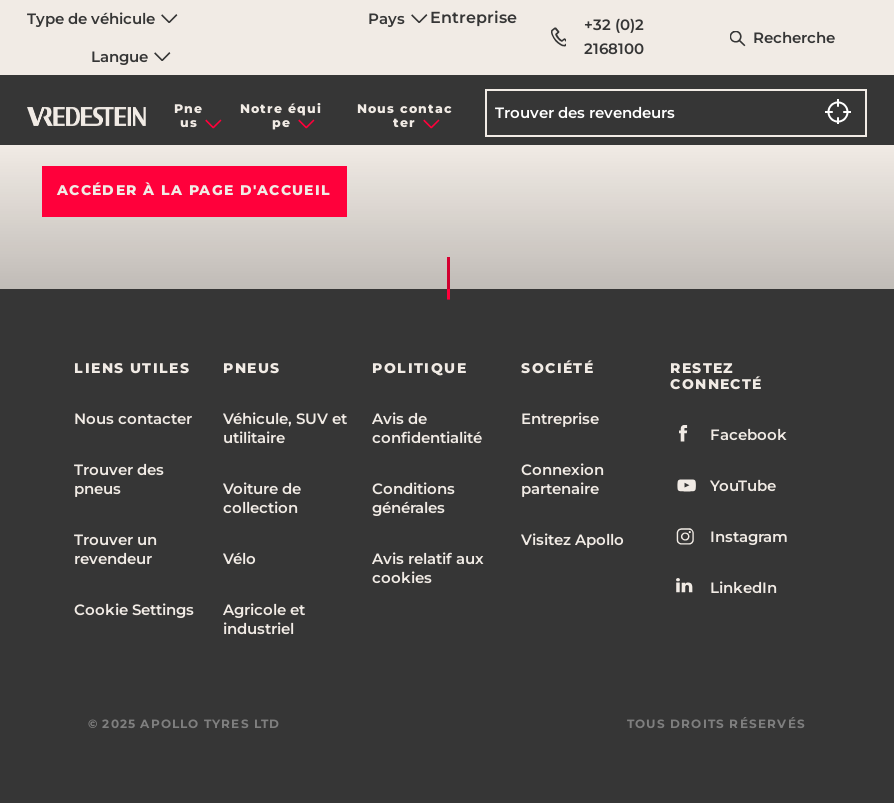  What do you see at coordinates (131, 56) in the screenshot?
I see `Langue [menuitem]` at bounding box center [131, 56].